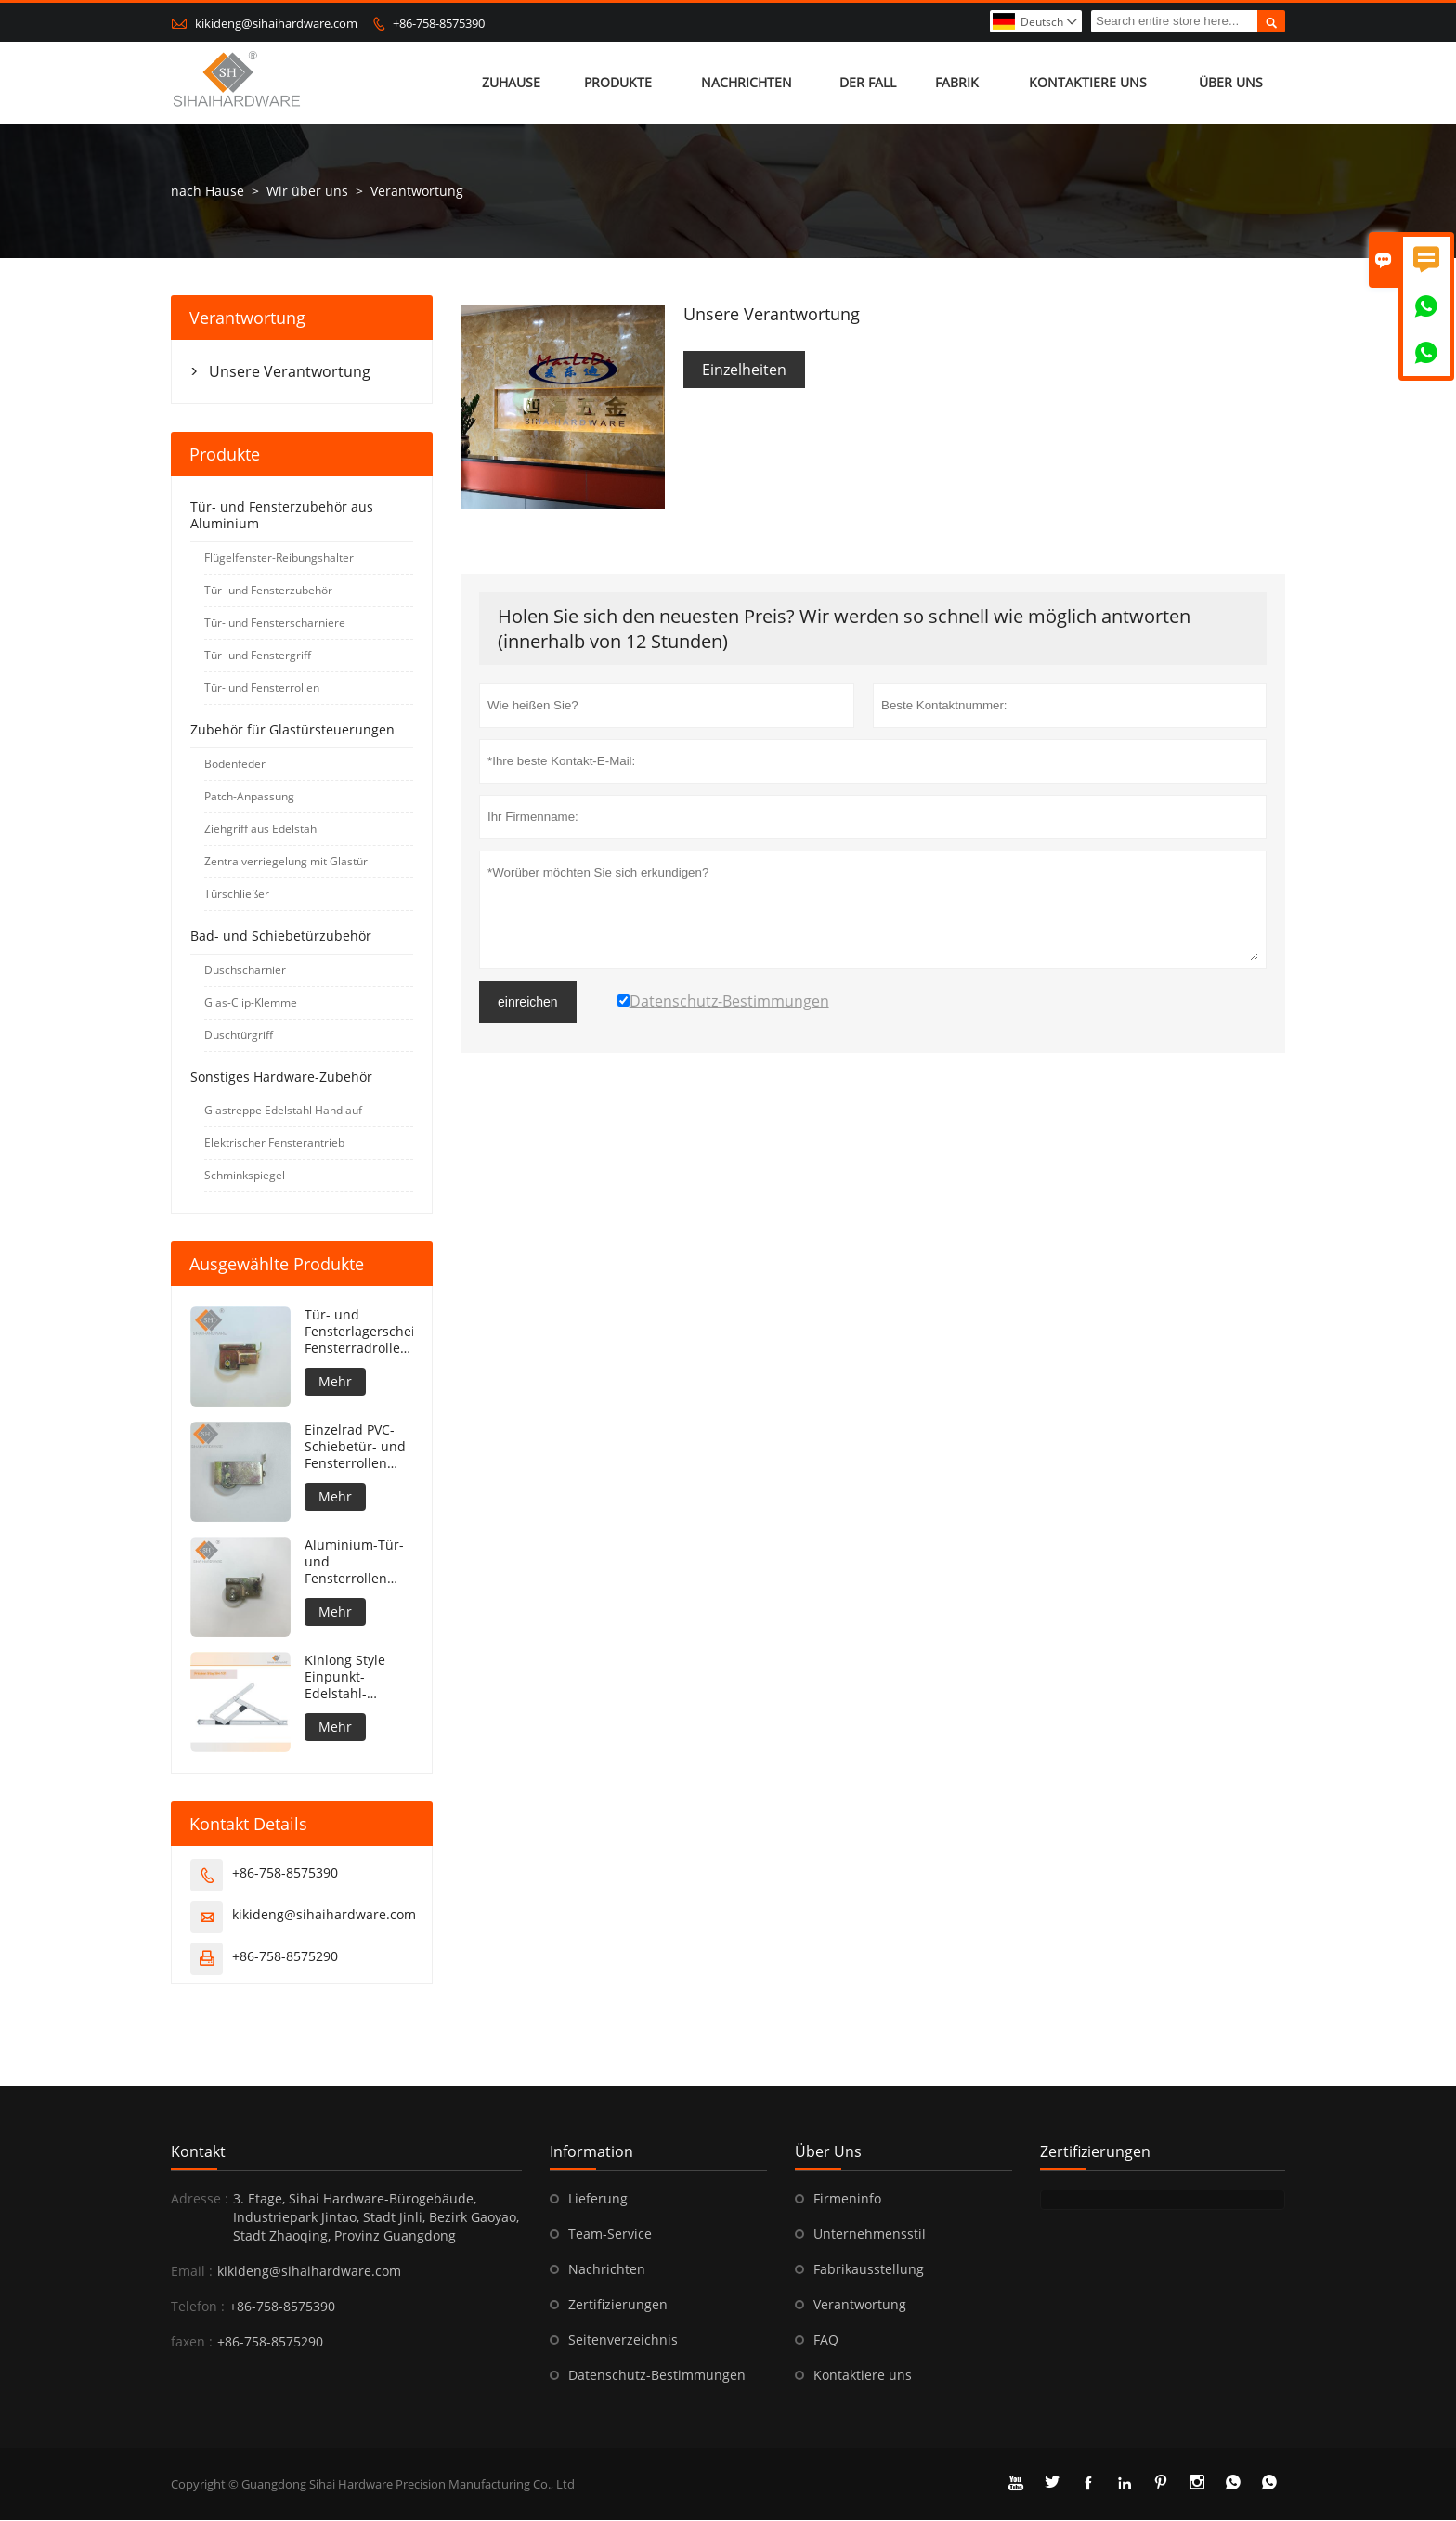  What do you see at coordinates (279, 558) in the screenshot?
I see `Flügelfenster-Reibungshalter` at bounding box center [279, 558].